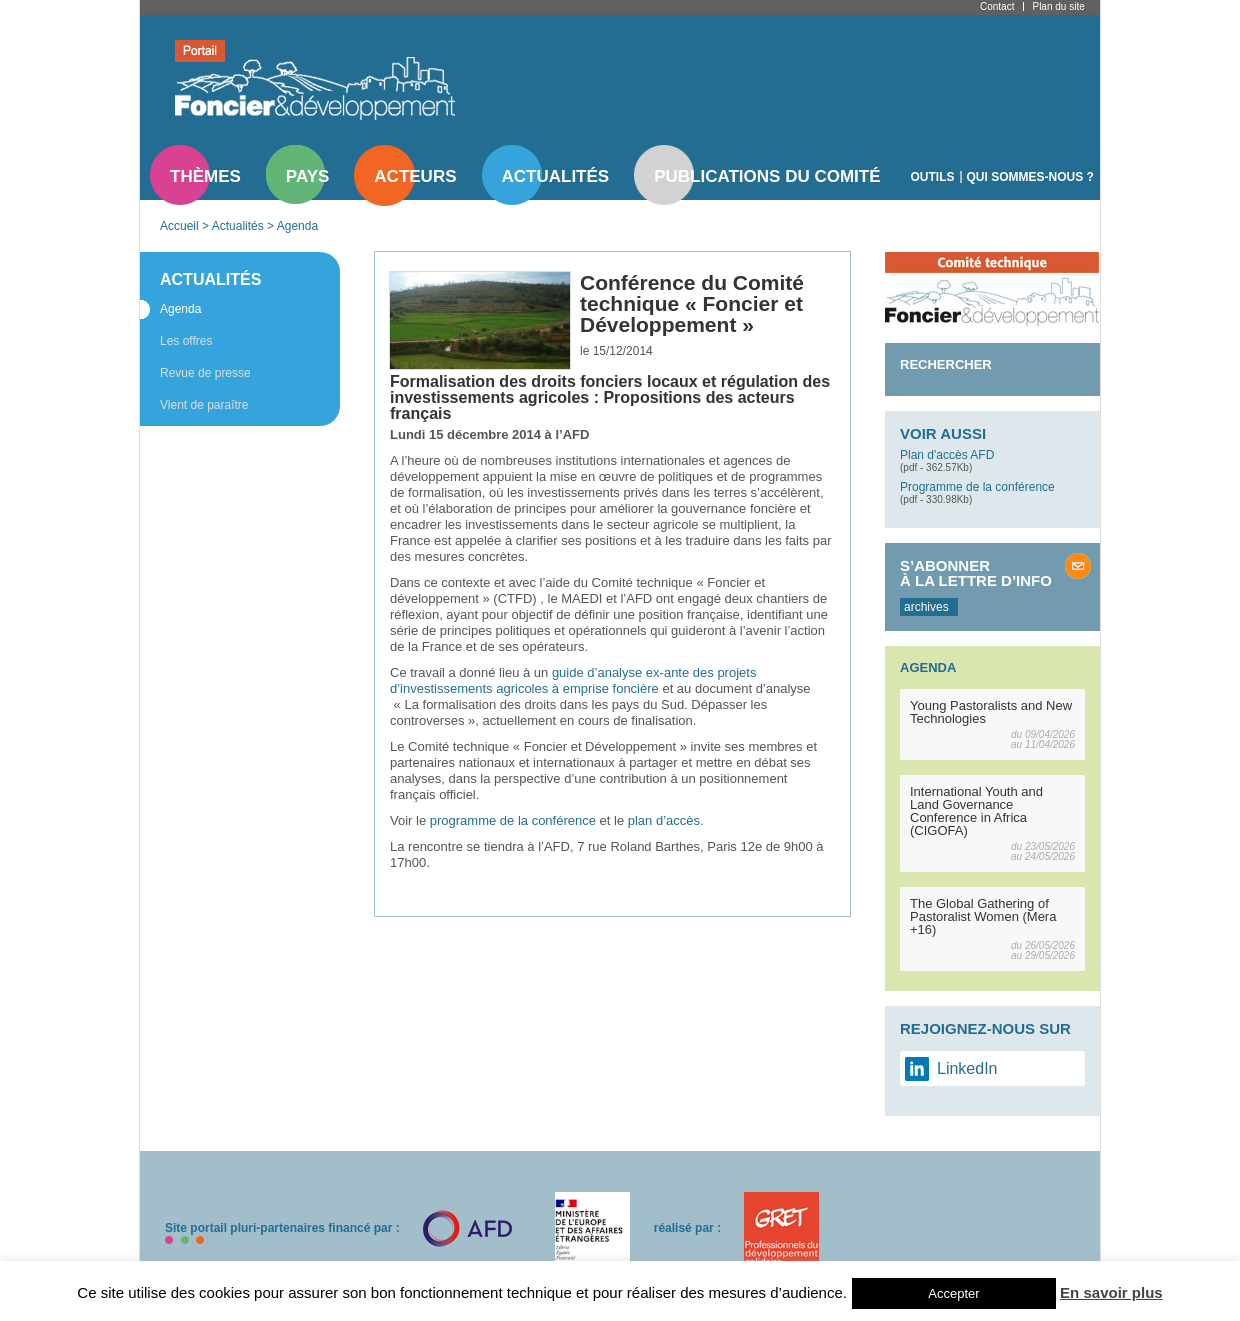 The height and width of the screenshot is (1321, 1240). What do you see at coordinates (664, 820) in the screenshot?
I see `plan d’accès` at bounding box center [664, 820].